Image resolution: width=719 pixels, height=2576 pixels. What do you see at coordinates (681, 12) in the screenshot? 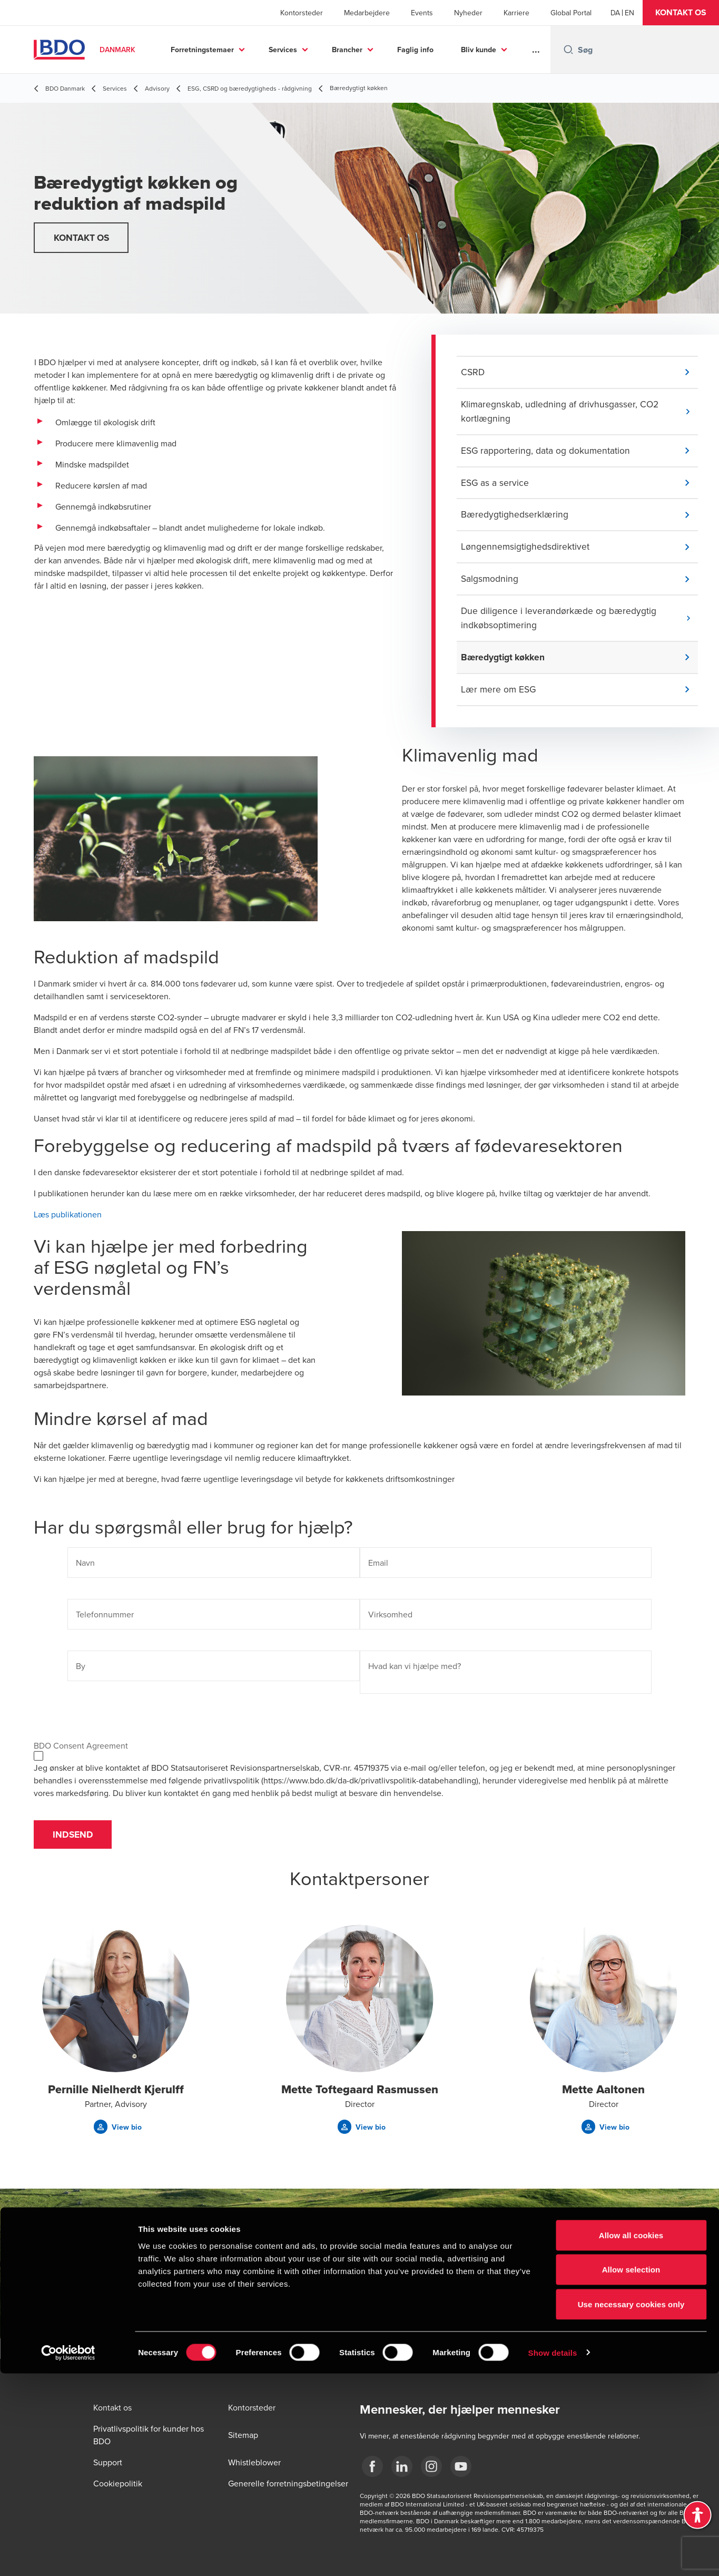
I see `[button]` at bounding box center [681, 12].